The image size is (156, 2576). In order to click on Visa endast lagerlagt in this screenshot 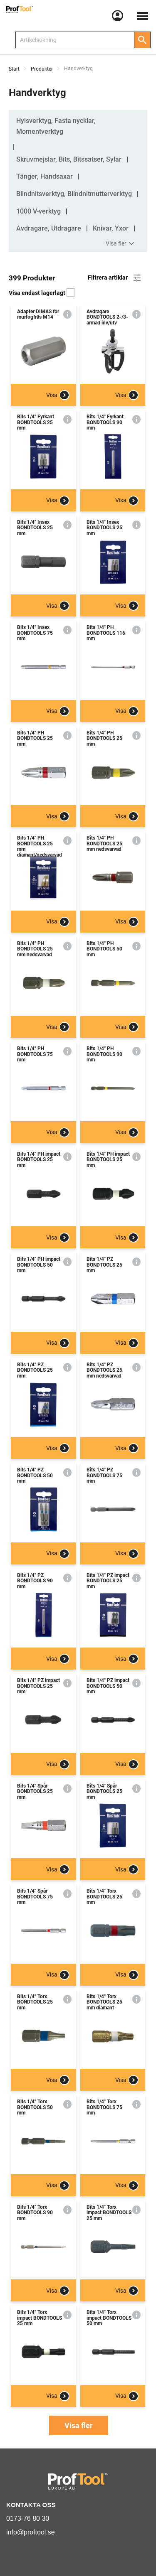, I will do `click(41, 293)`.